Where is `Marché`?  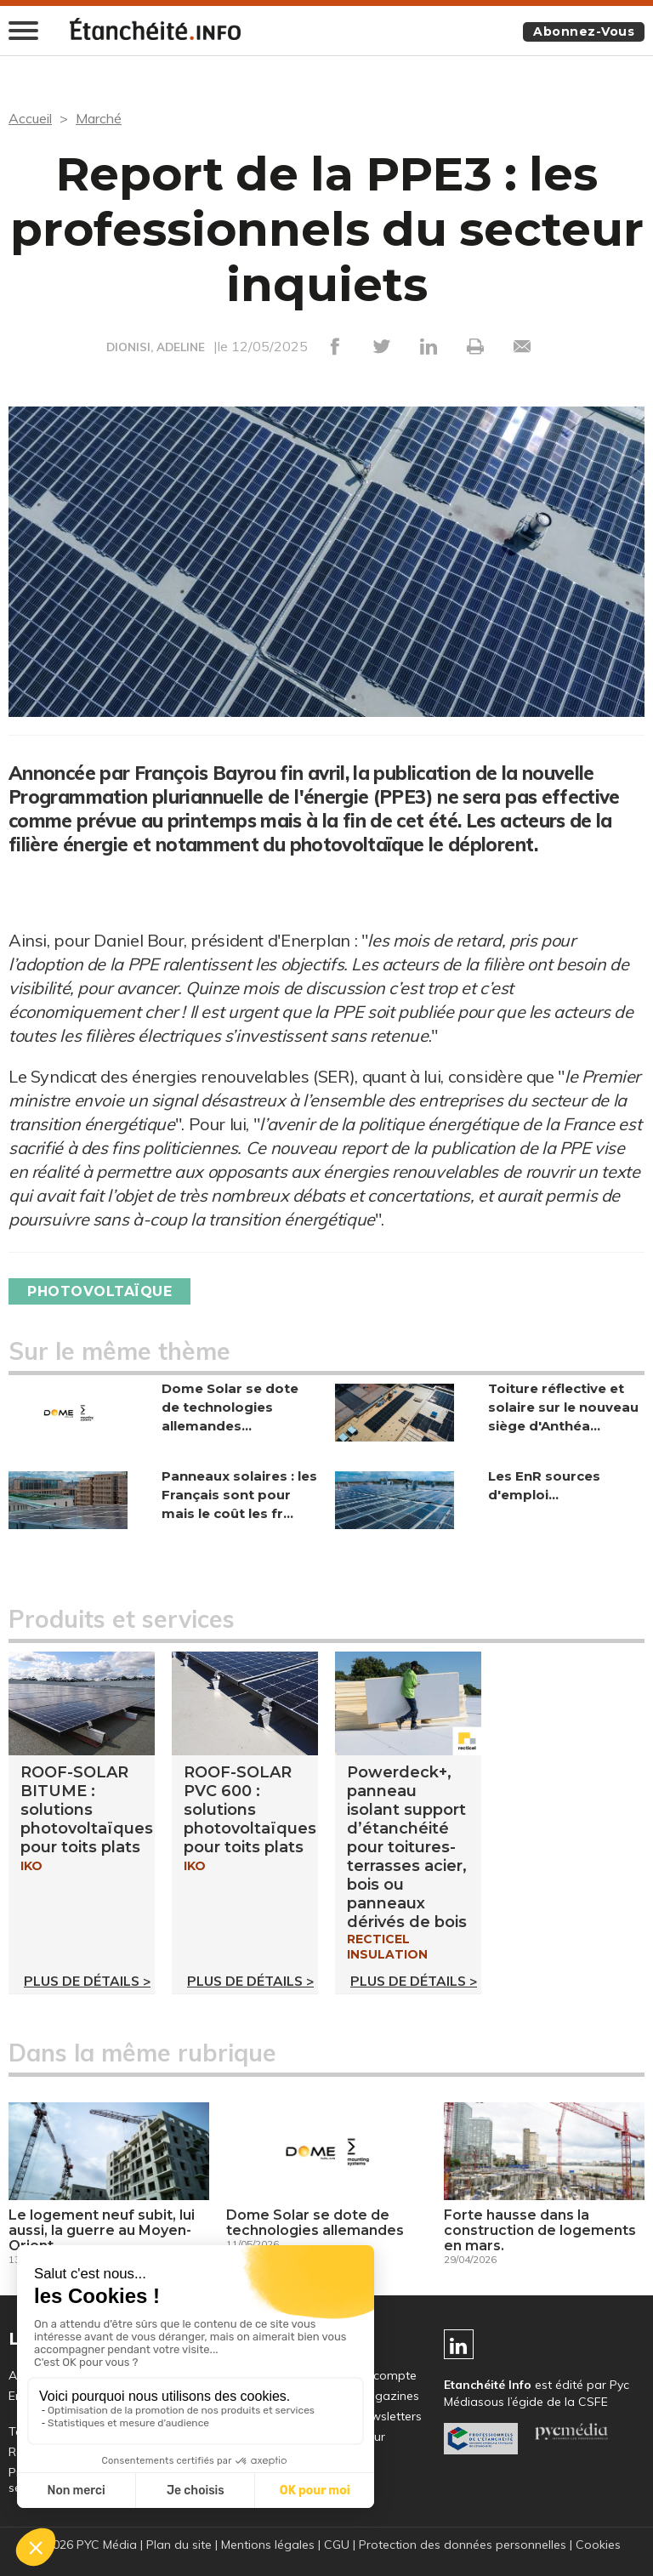 Marché is located at coordinates (99, 118).